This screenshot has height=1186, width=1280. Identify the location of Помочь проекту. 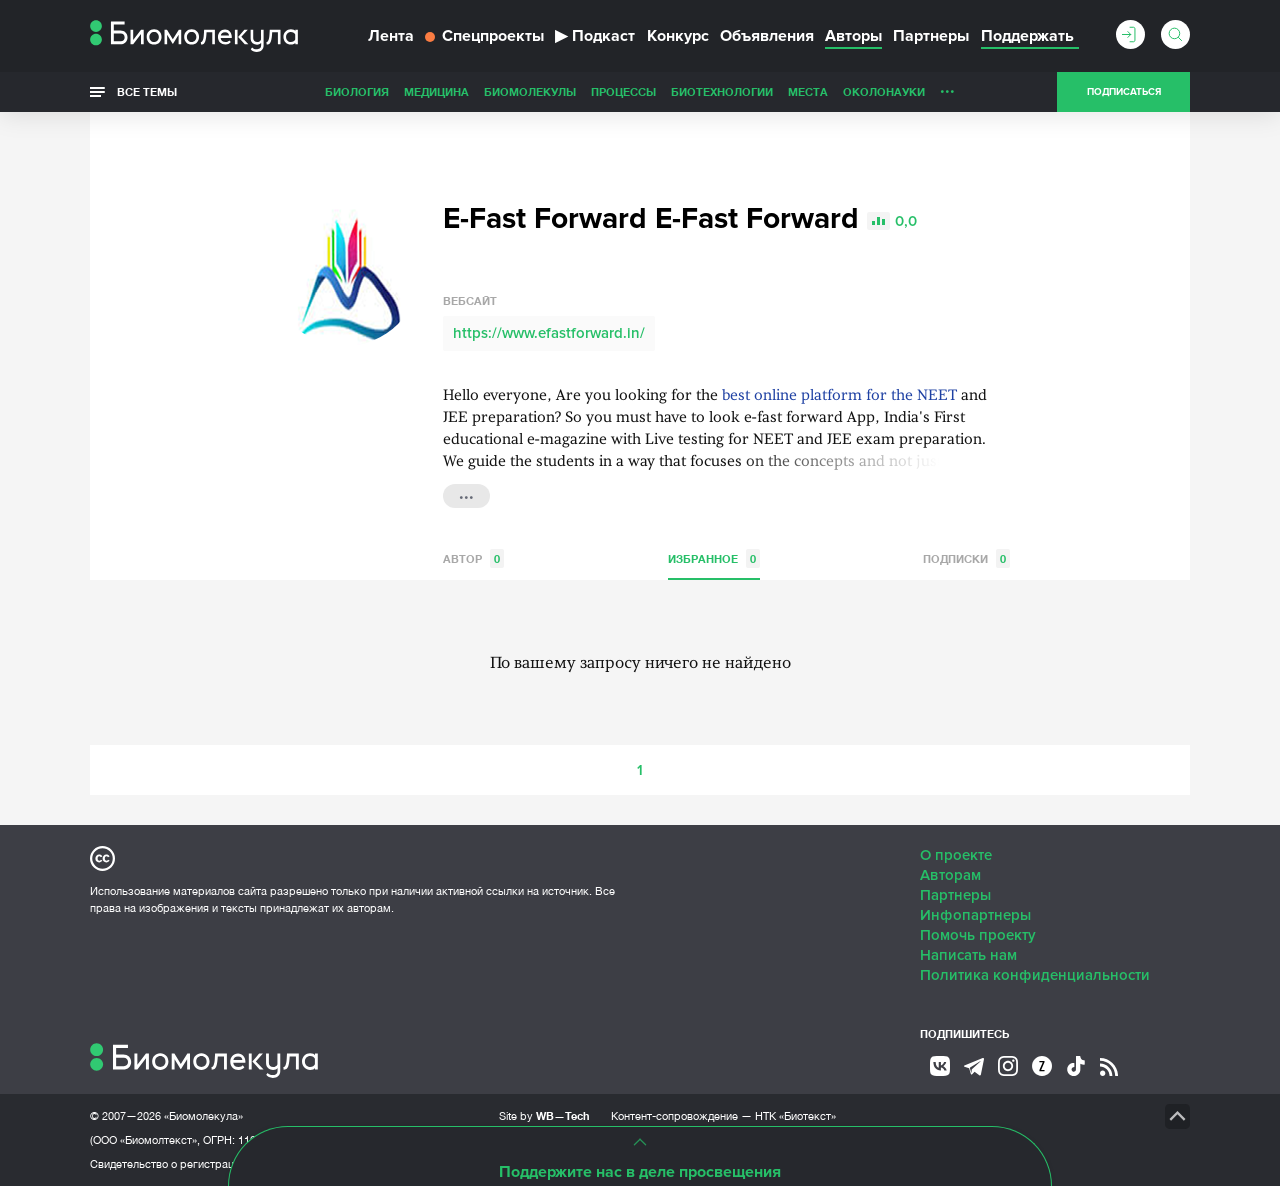
(978, 935).